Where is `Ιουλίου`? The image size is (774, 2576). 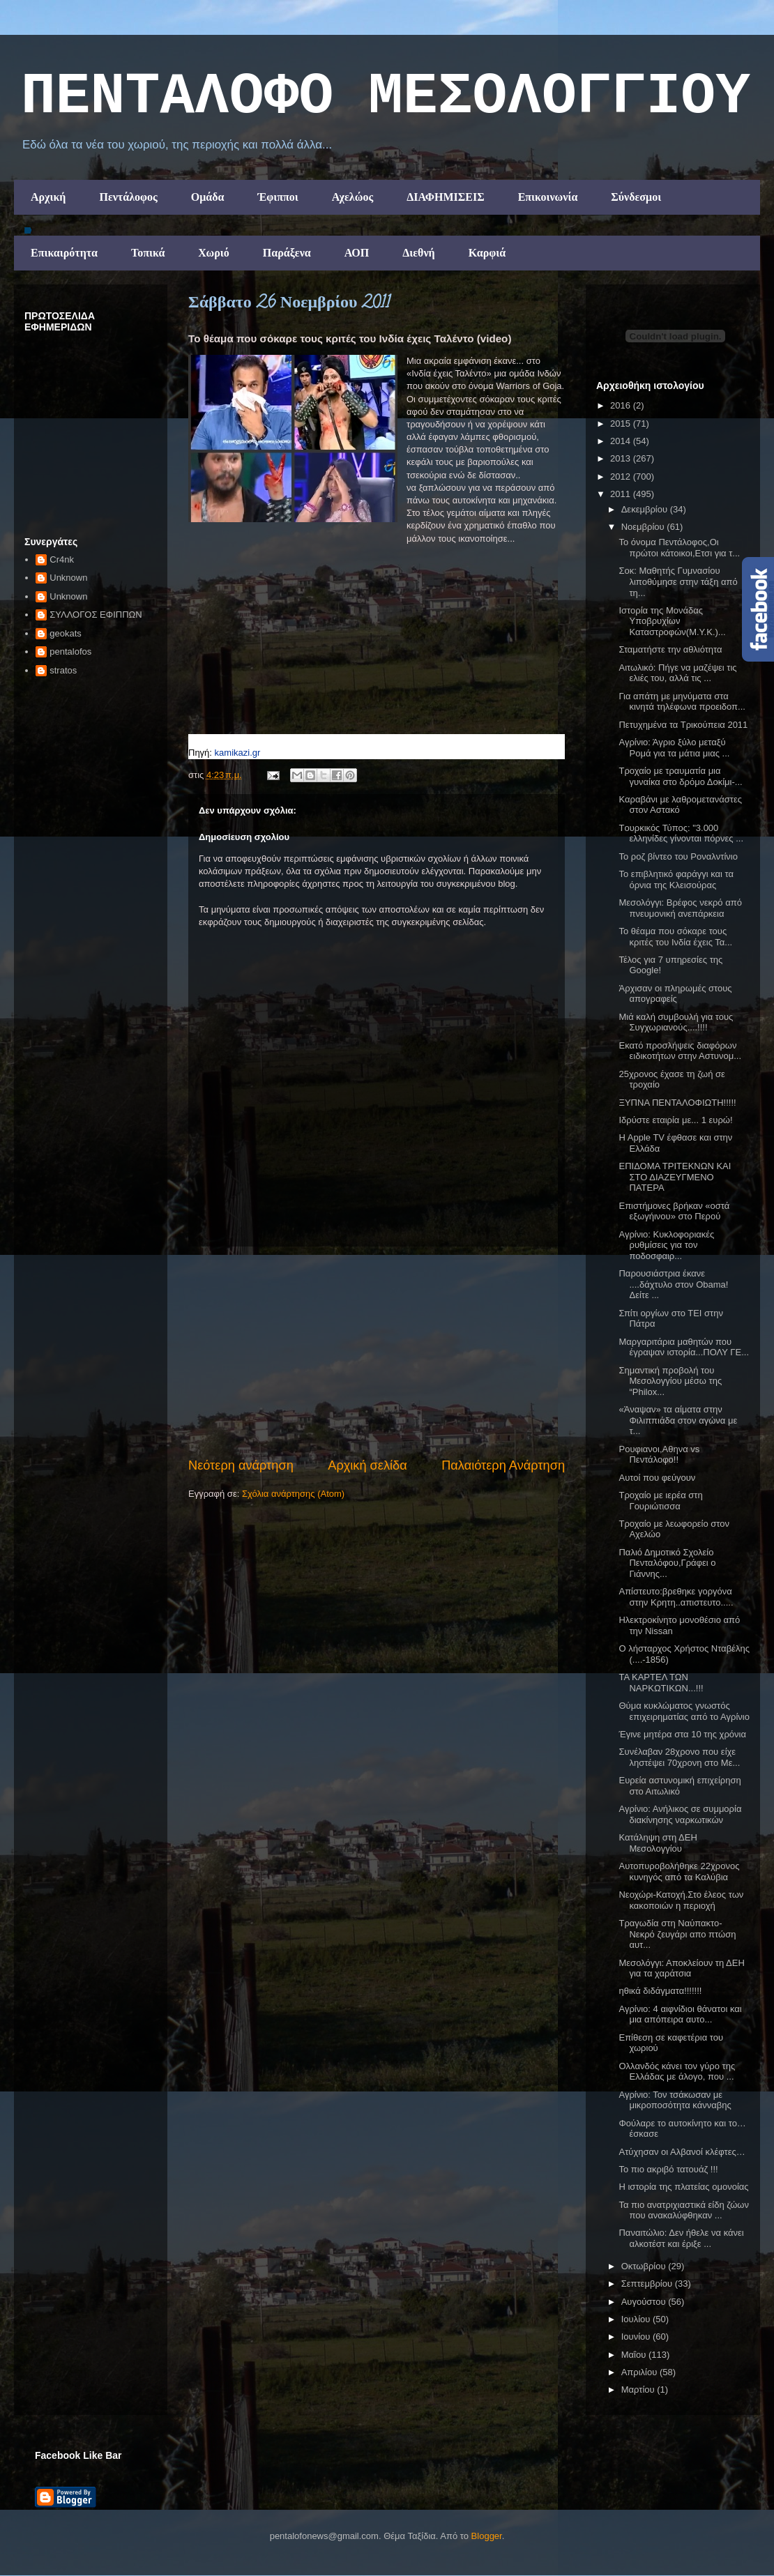 Ιουλίου is located at coordinates (637, 2319).